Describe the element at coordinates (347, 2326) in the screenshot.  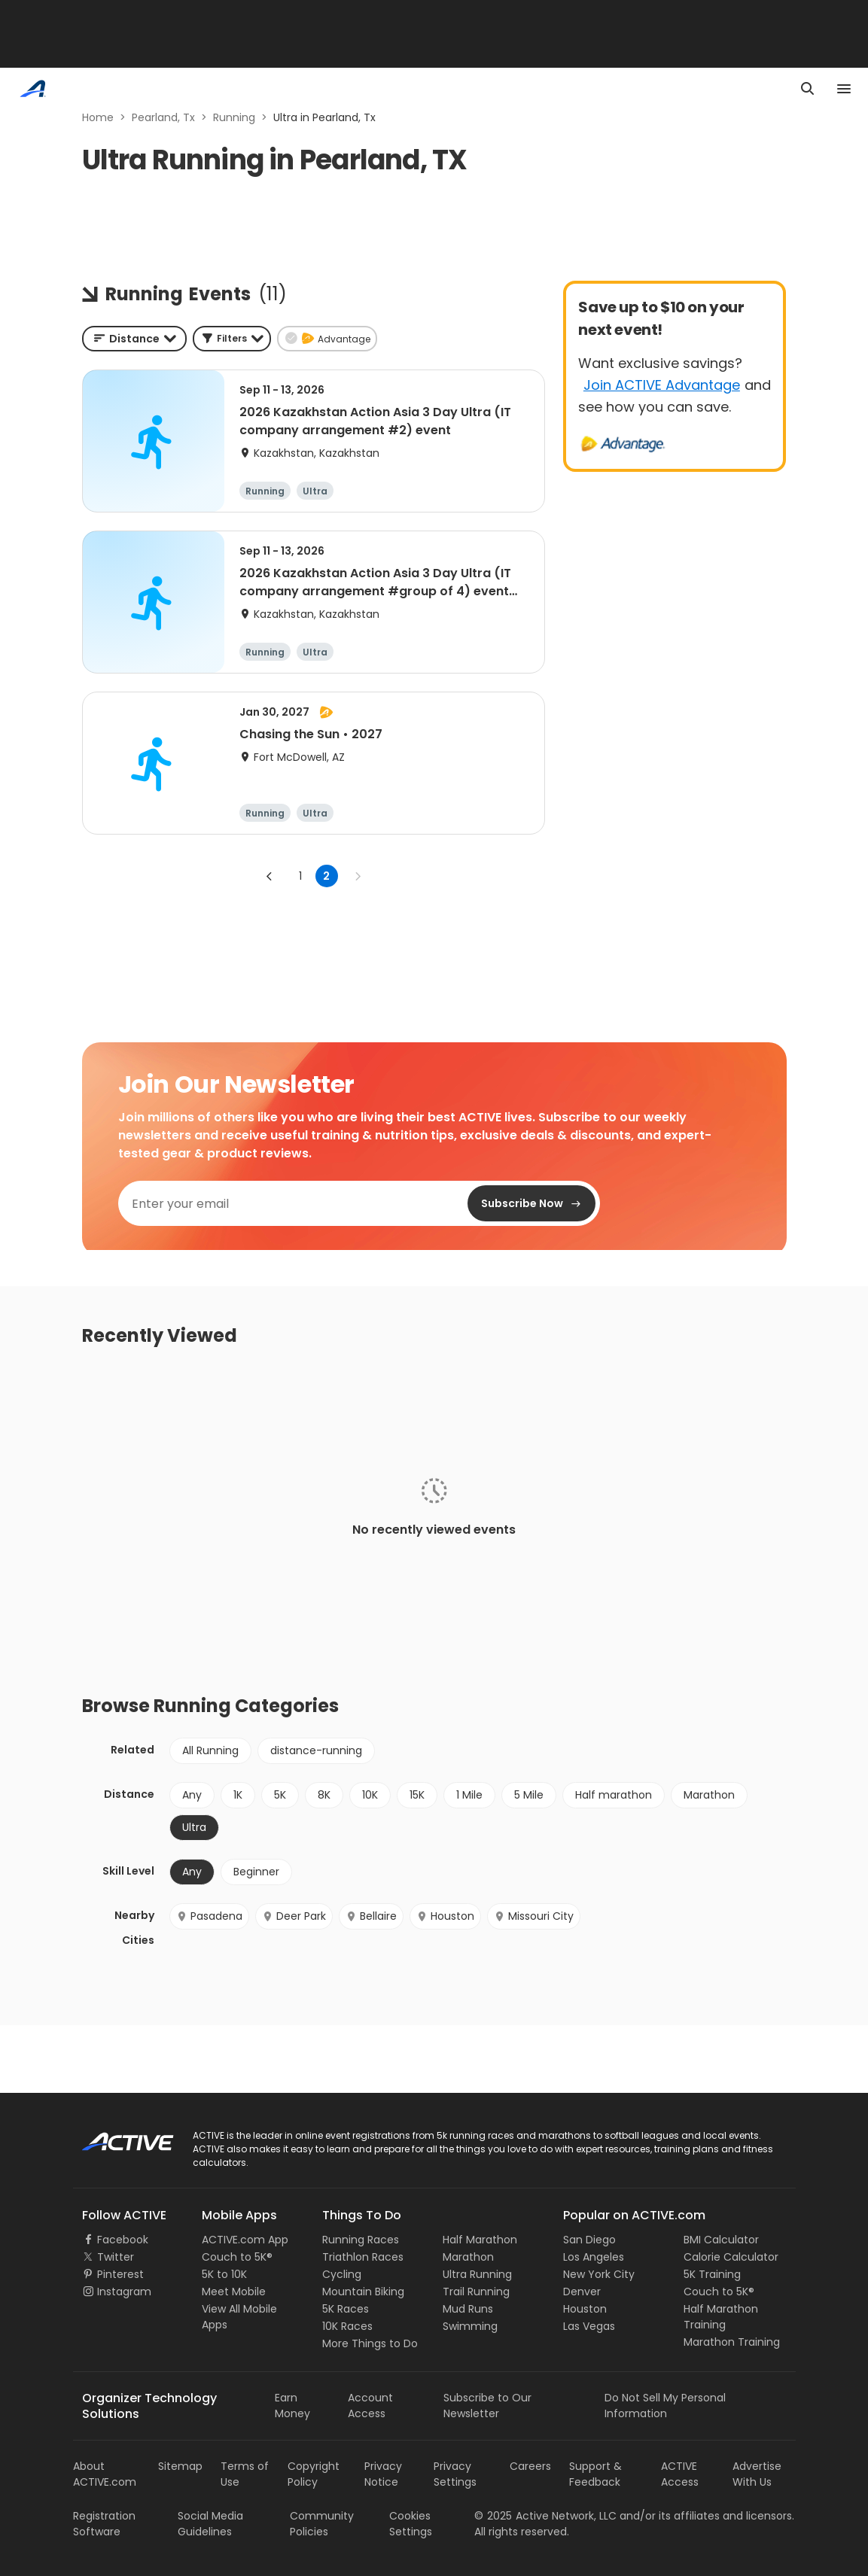
I see `10K Races` at that location.